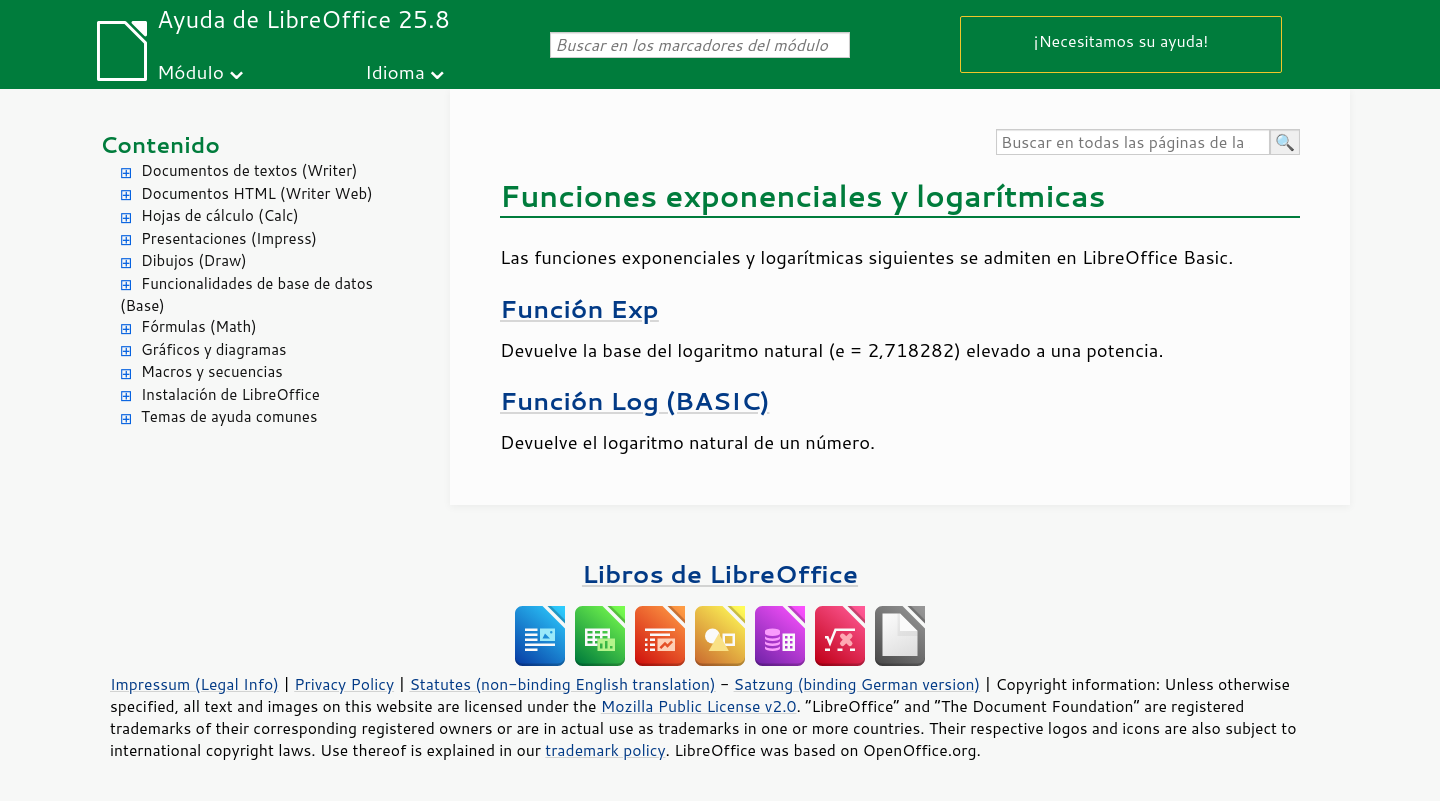  Describe the element at coordinates (213, 349) in the screenshot. I see `Gráficos y diagramas` at that location.